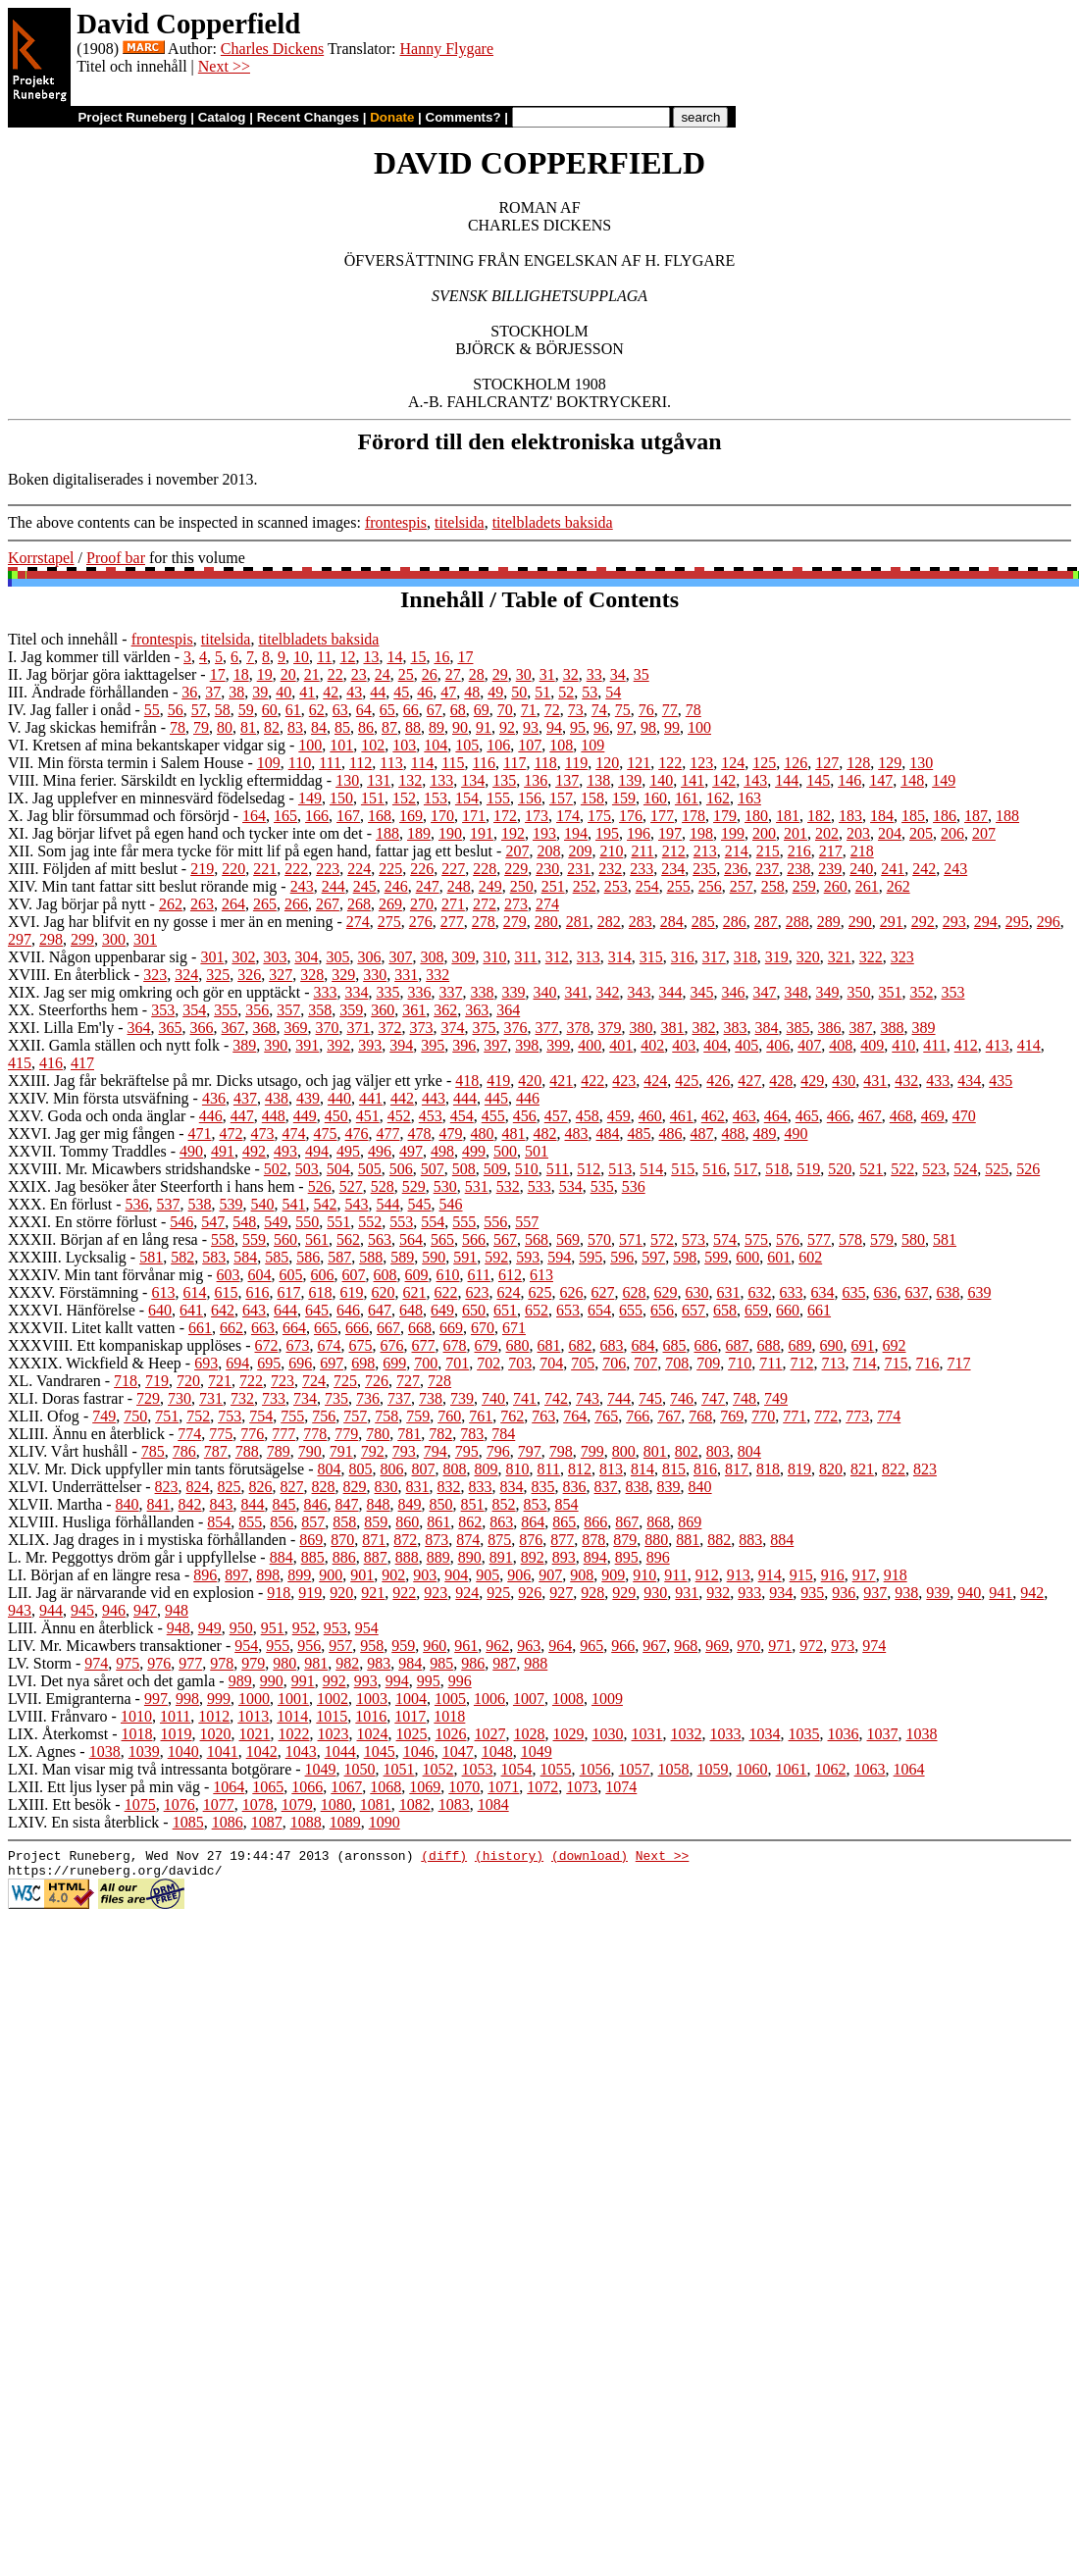 This screenshot has height=2576, width=1079. Describe the element at coordinates (165, 780) in the screenshot. I see `VIII. Mina ferier. Särskildt en lycklig eftermiddag` at that location.